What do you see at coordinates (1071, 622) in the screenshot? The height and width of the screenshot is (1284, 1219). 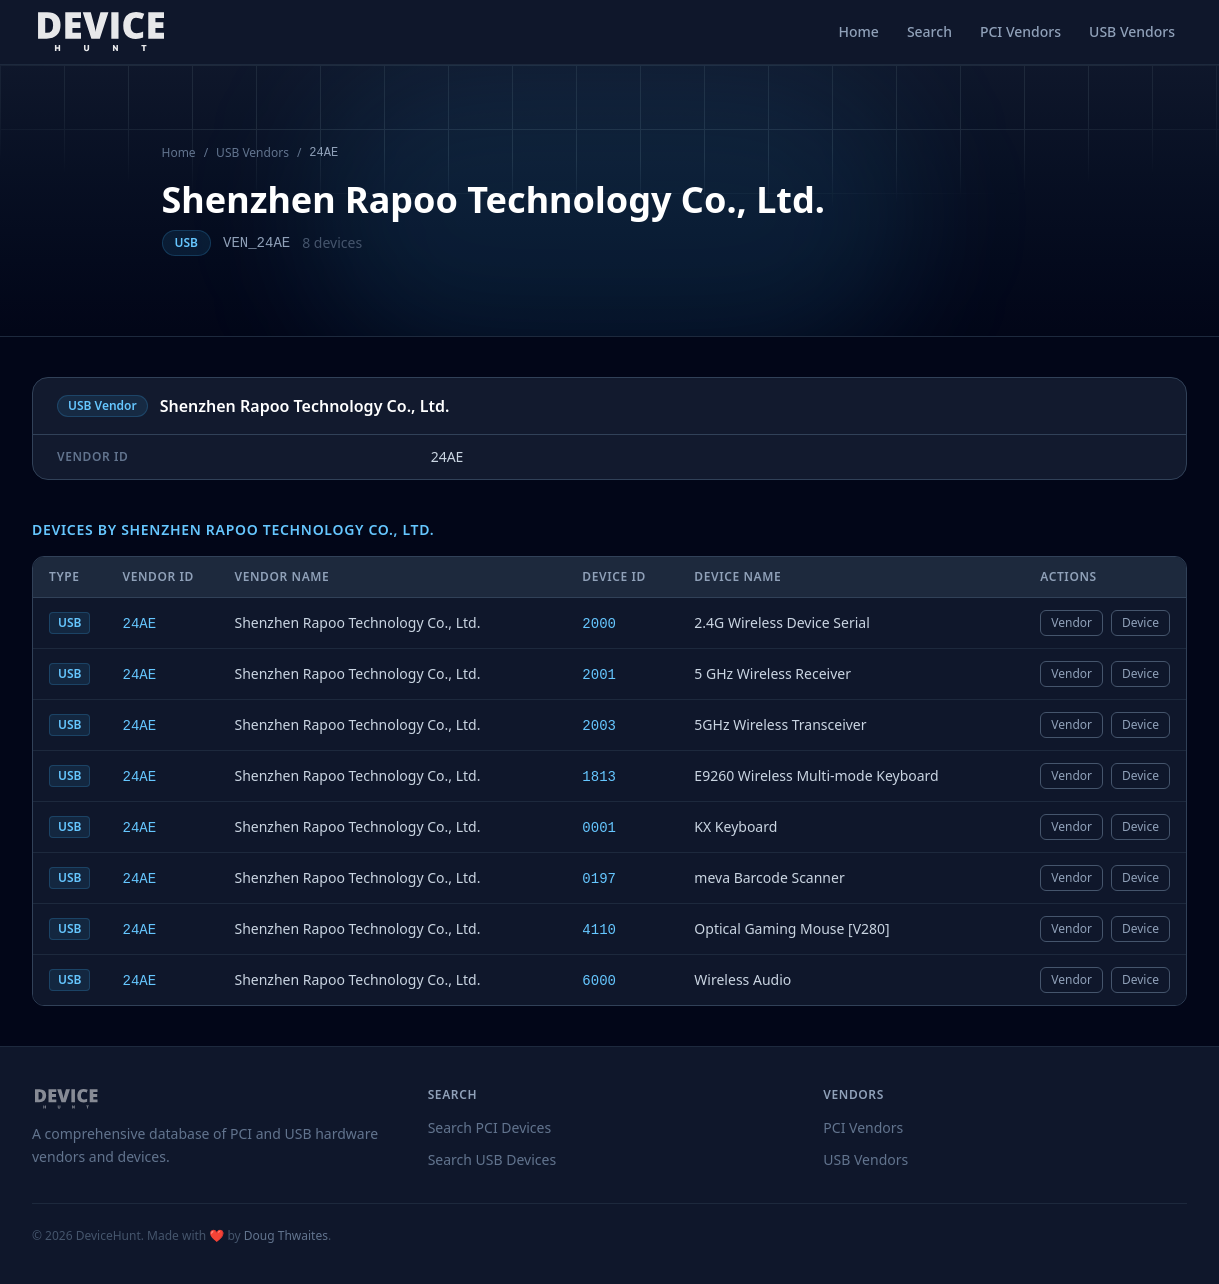 I see `Vendor` at bounding box center [1071, 622].